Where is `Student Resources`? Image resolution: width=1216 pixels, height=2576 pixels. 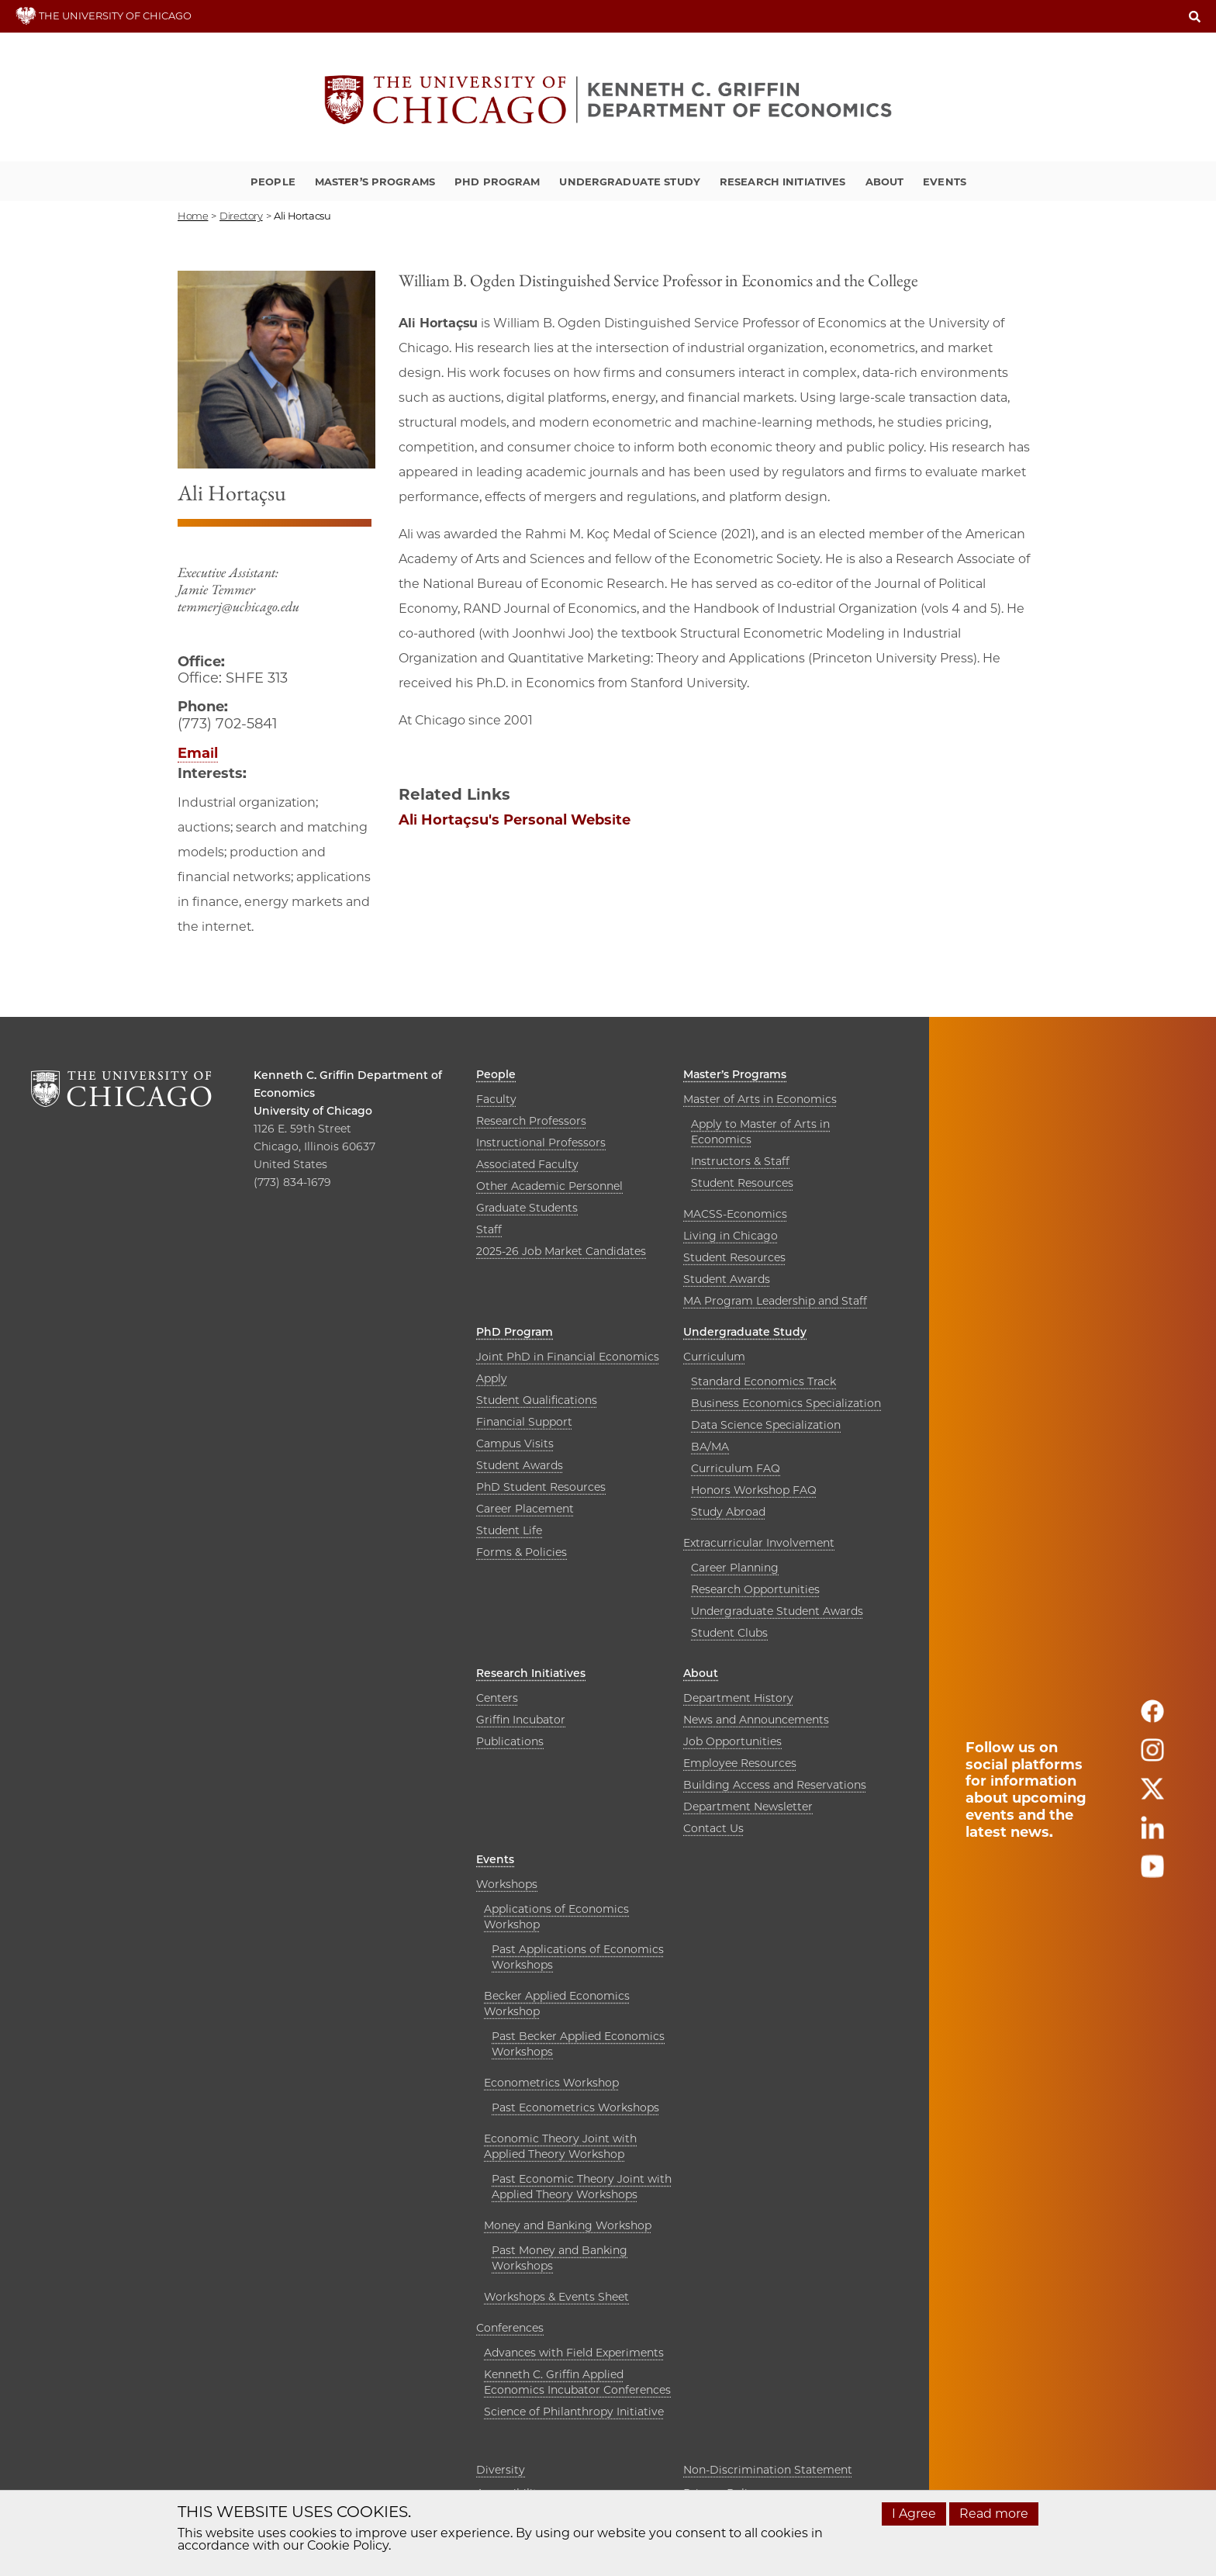
Student Resources is located at coordinates (742, 1183).